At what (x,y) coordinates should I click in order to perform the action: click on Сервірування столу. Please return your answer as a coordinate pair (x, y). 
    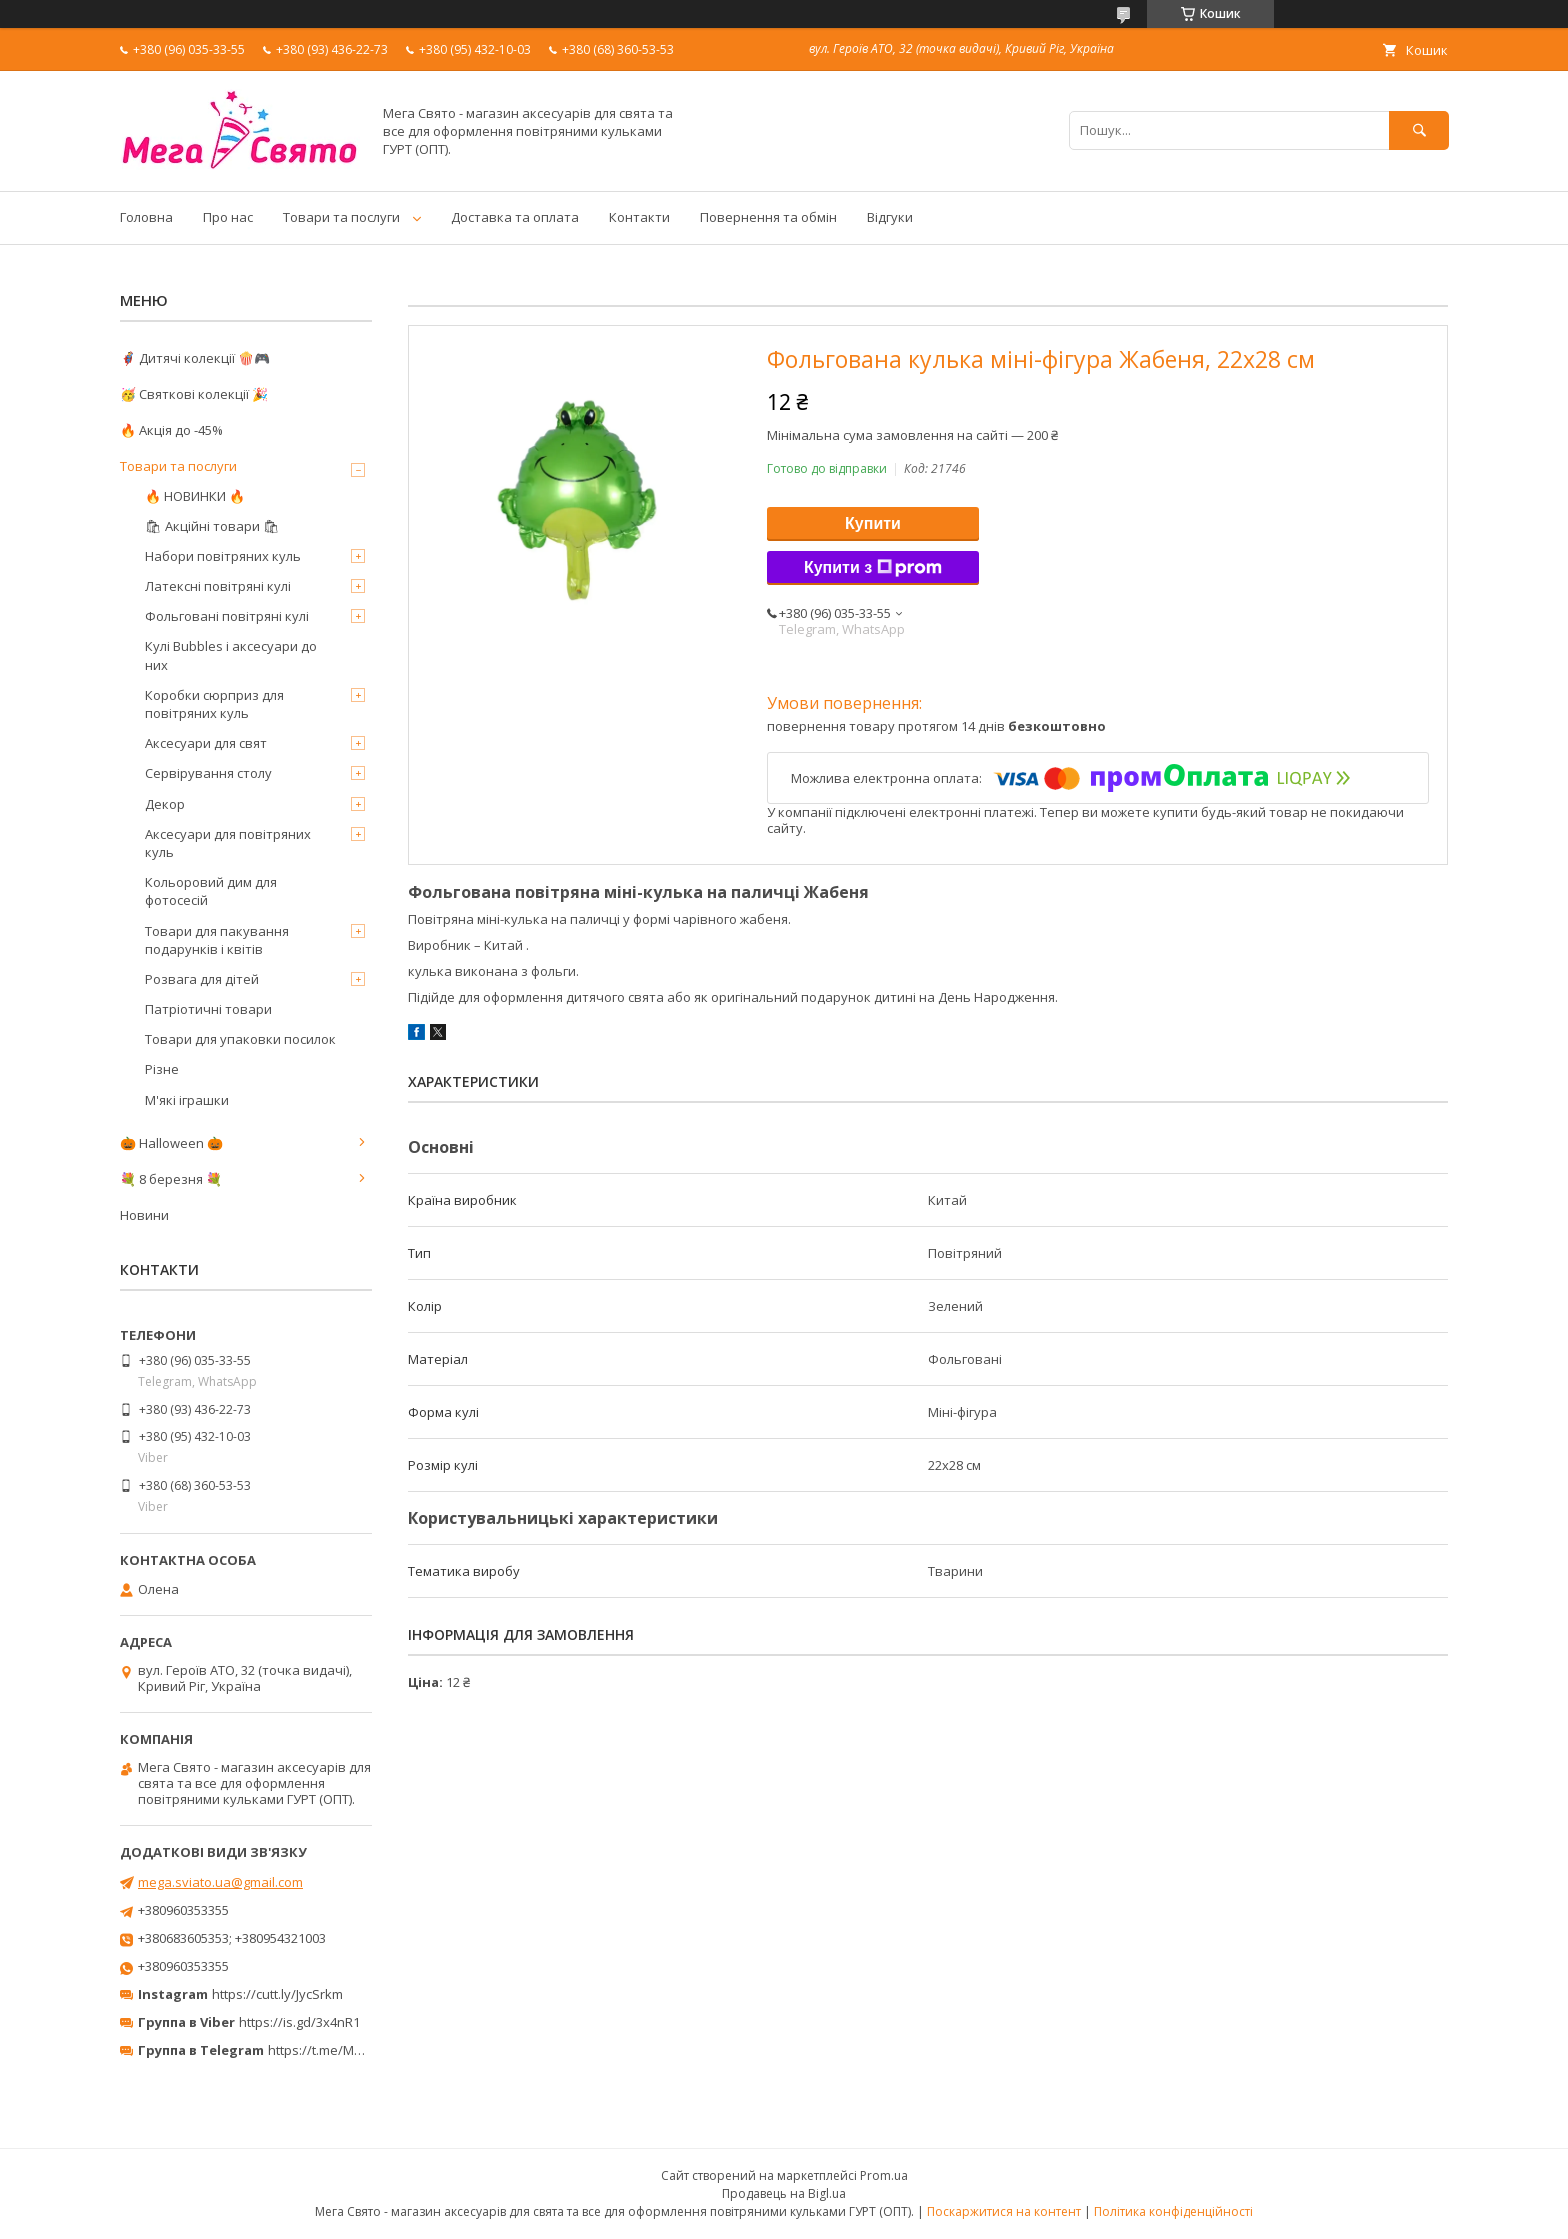
    Looking at the image, I should click on (208, 773).